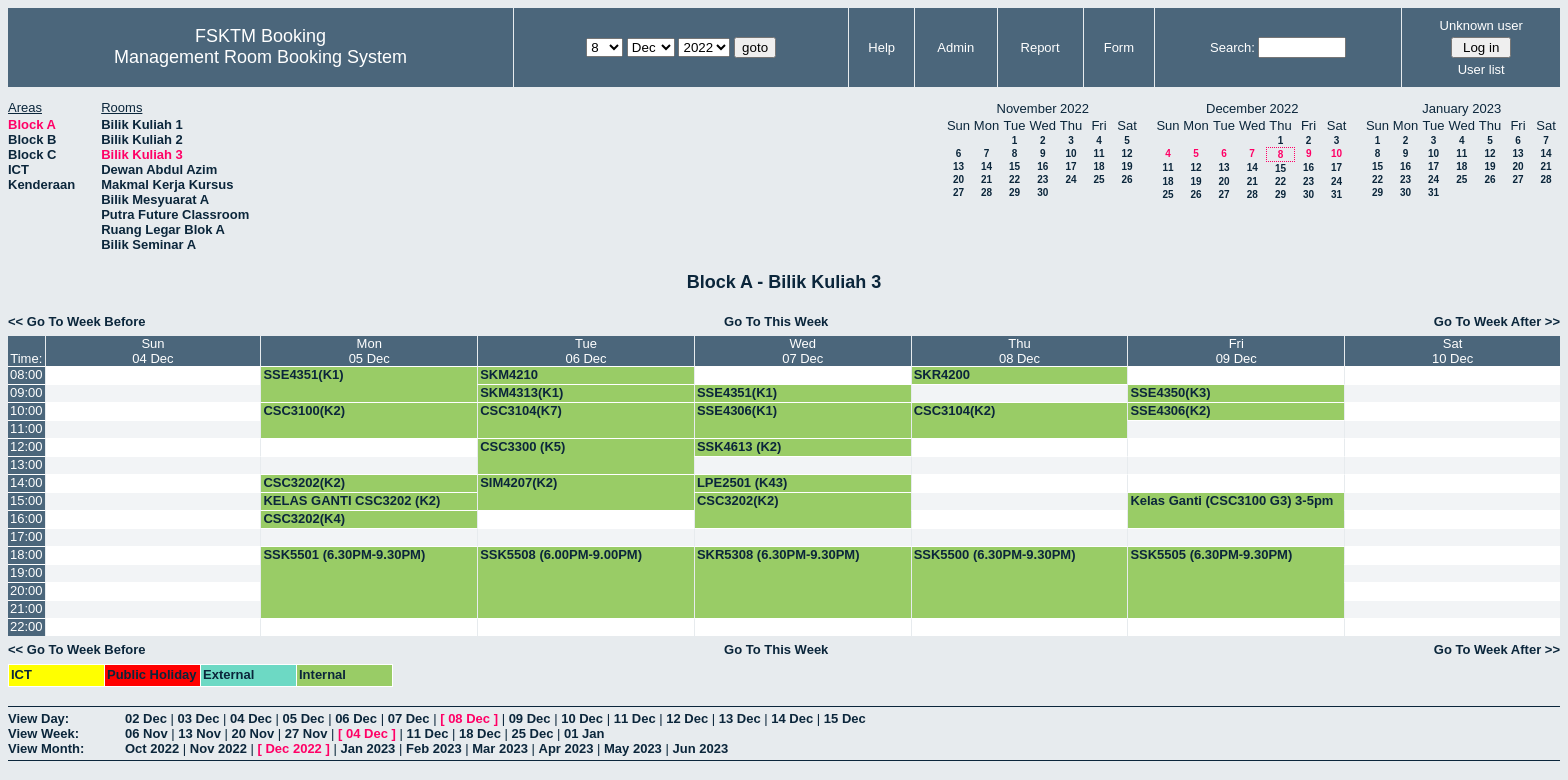 The image size is (1568, 780). I want to click on View Week:, so click(43, 733).